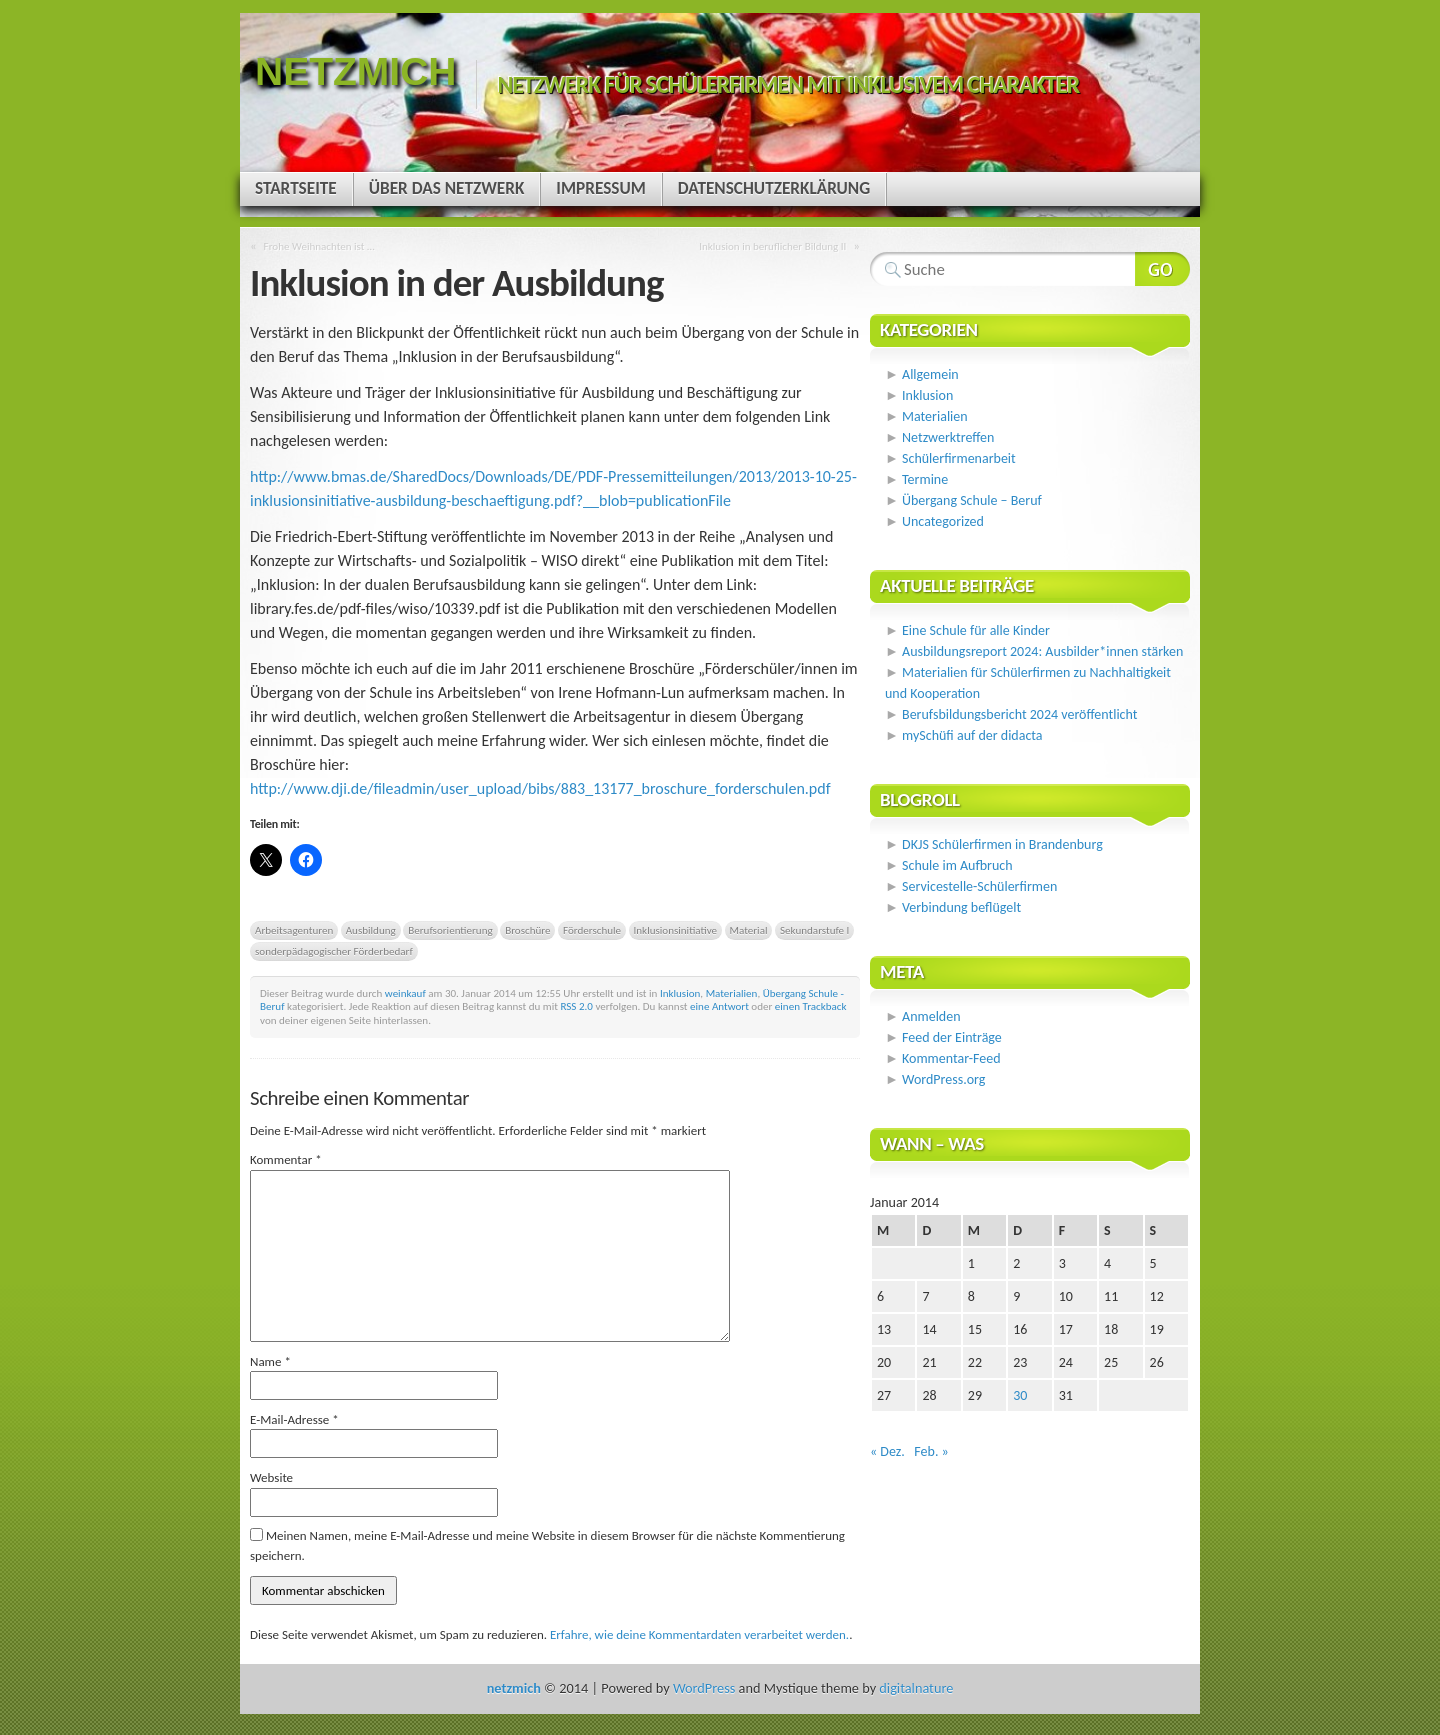  Describe the element at coordinates (271, 1477) in the screenshot. I see `Website` at that location.